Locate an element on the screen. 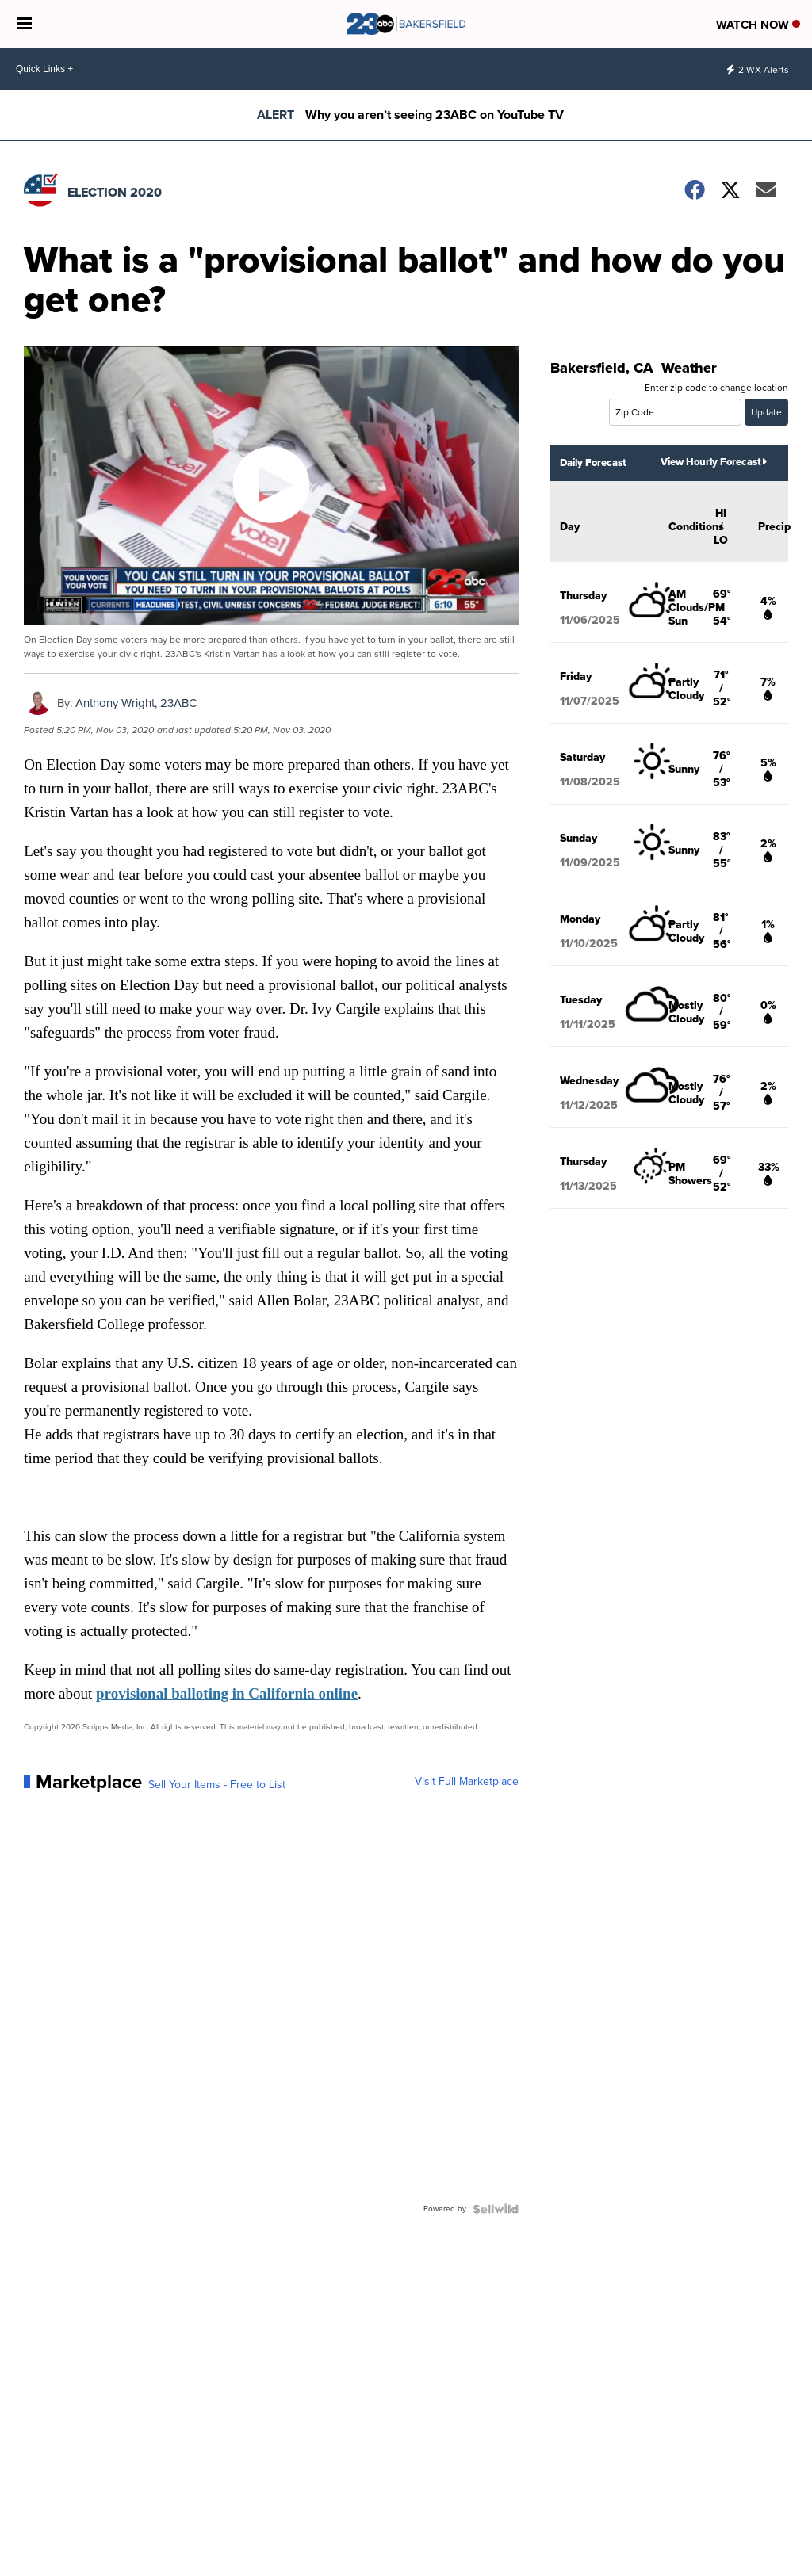 The height and width of the screenshot is (2576, 812). Why you aren’t seeing 23ABC on YouTube TV is located at coordinates (434, 114).